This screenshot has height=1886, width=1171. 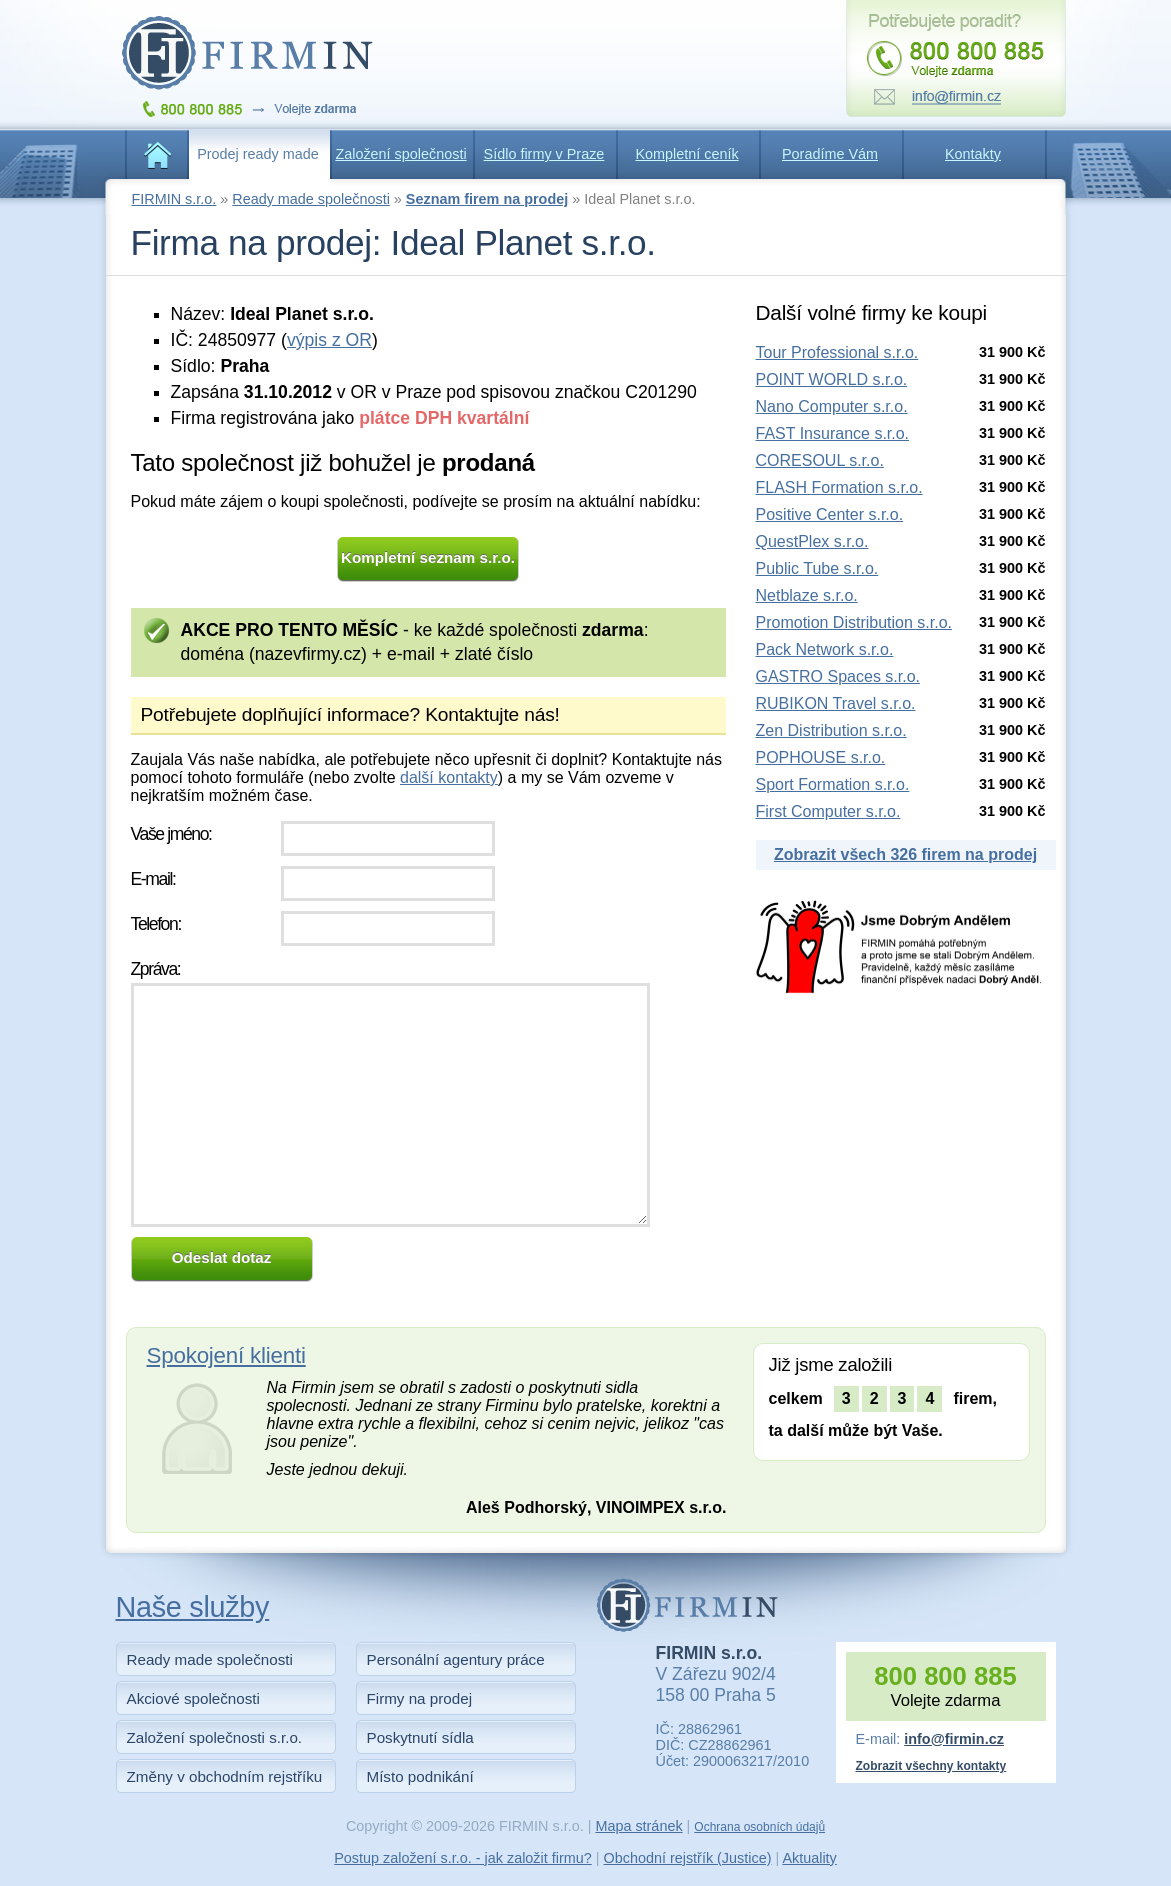 I want to click on Akciové společnosti, so click(x=193, y=1698).